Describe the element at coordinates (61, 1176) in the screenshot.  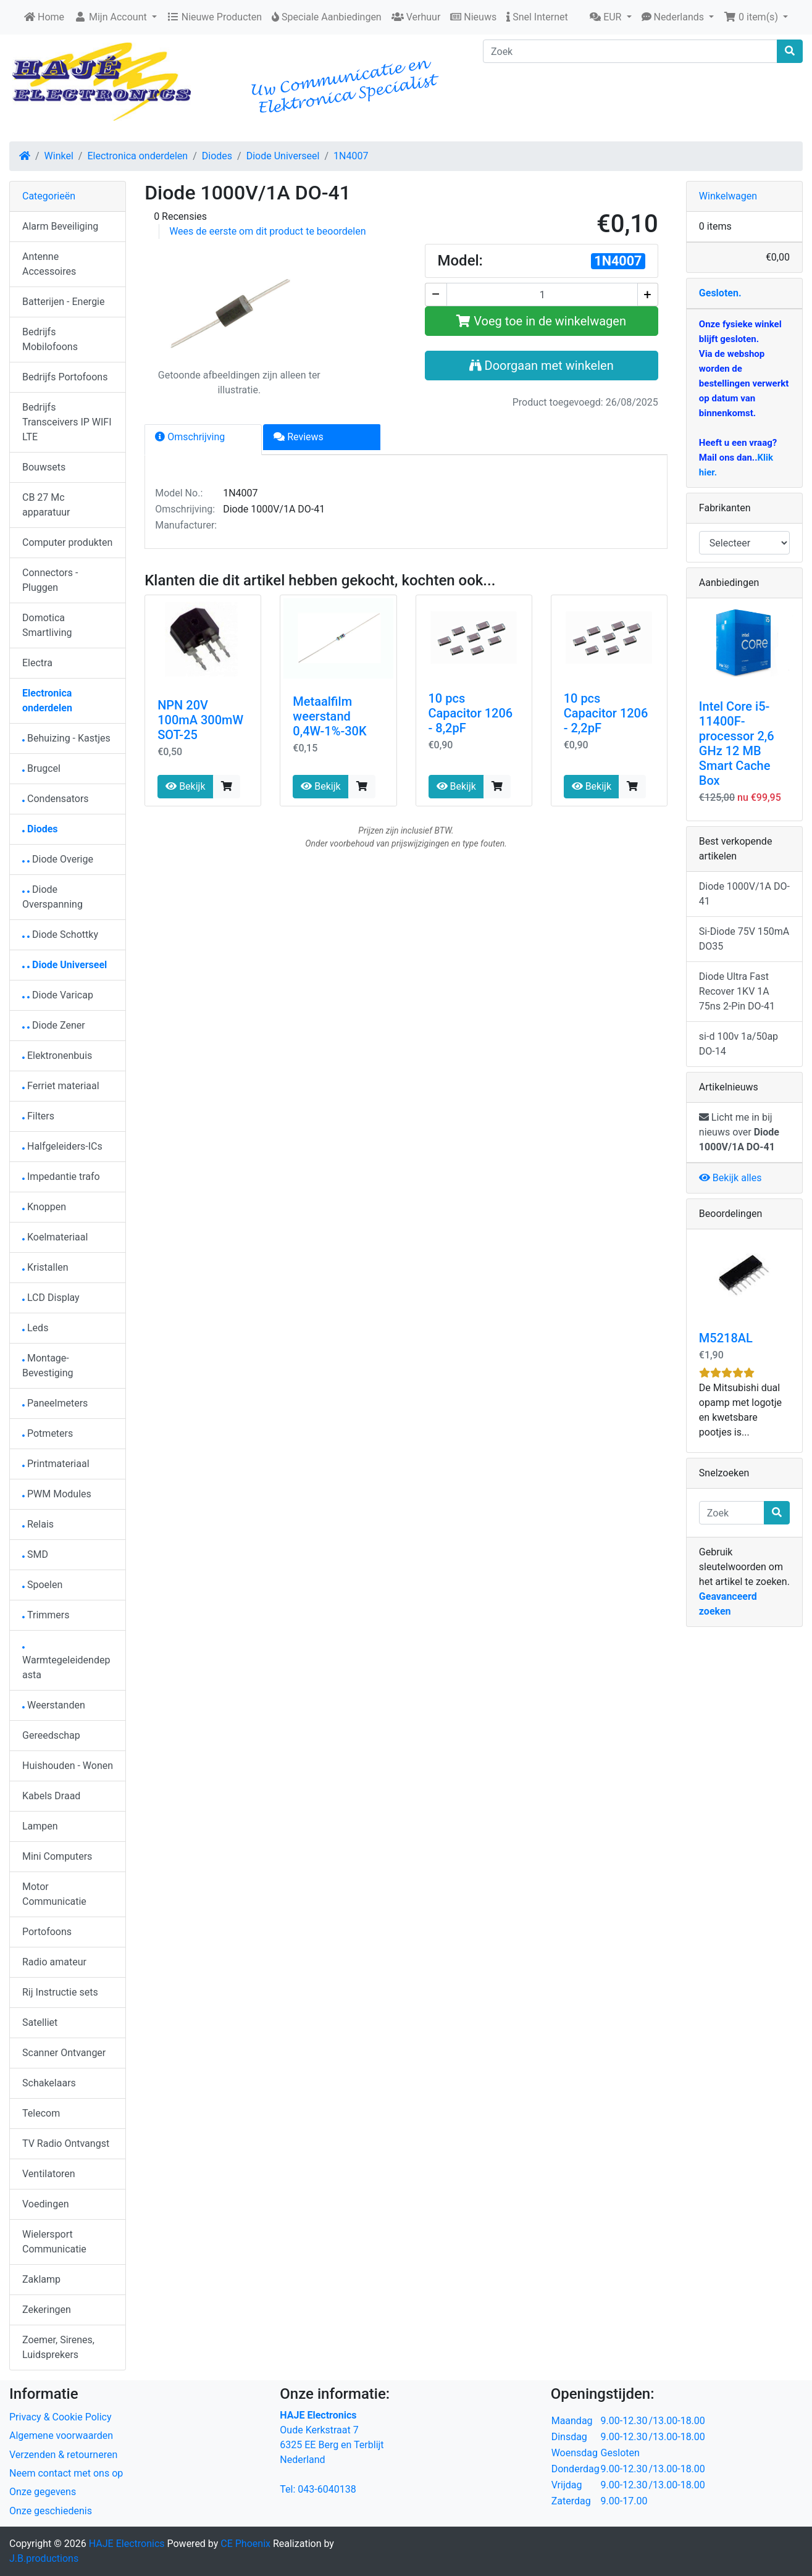
I see `Impedantie trafo` at that location.